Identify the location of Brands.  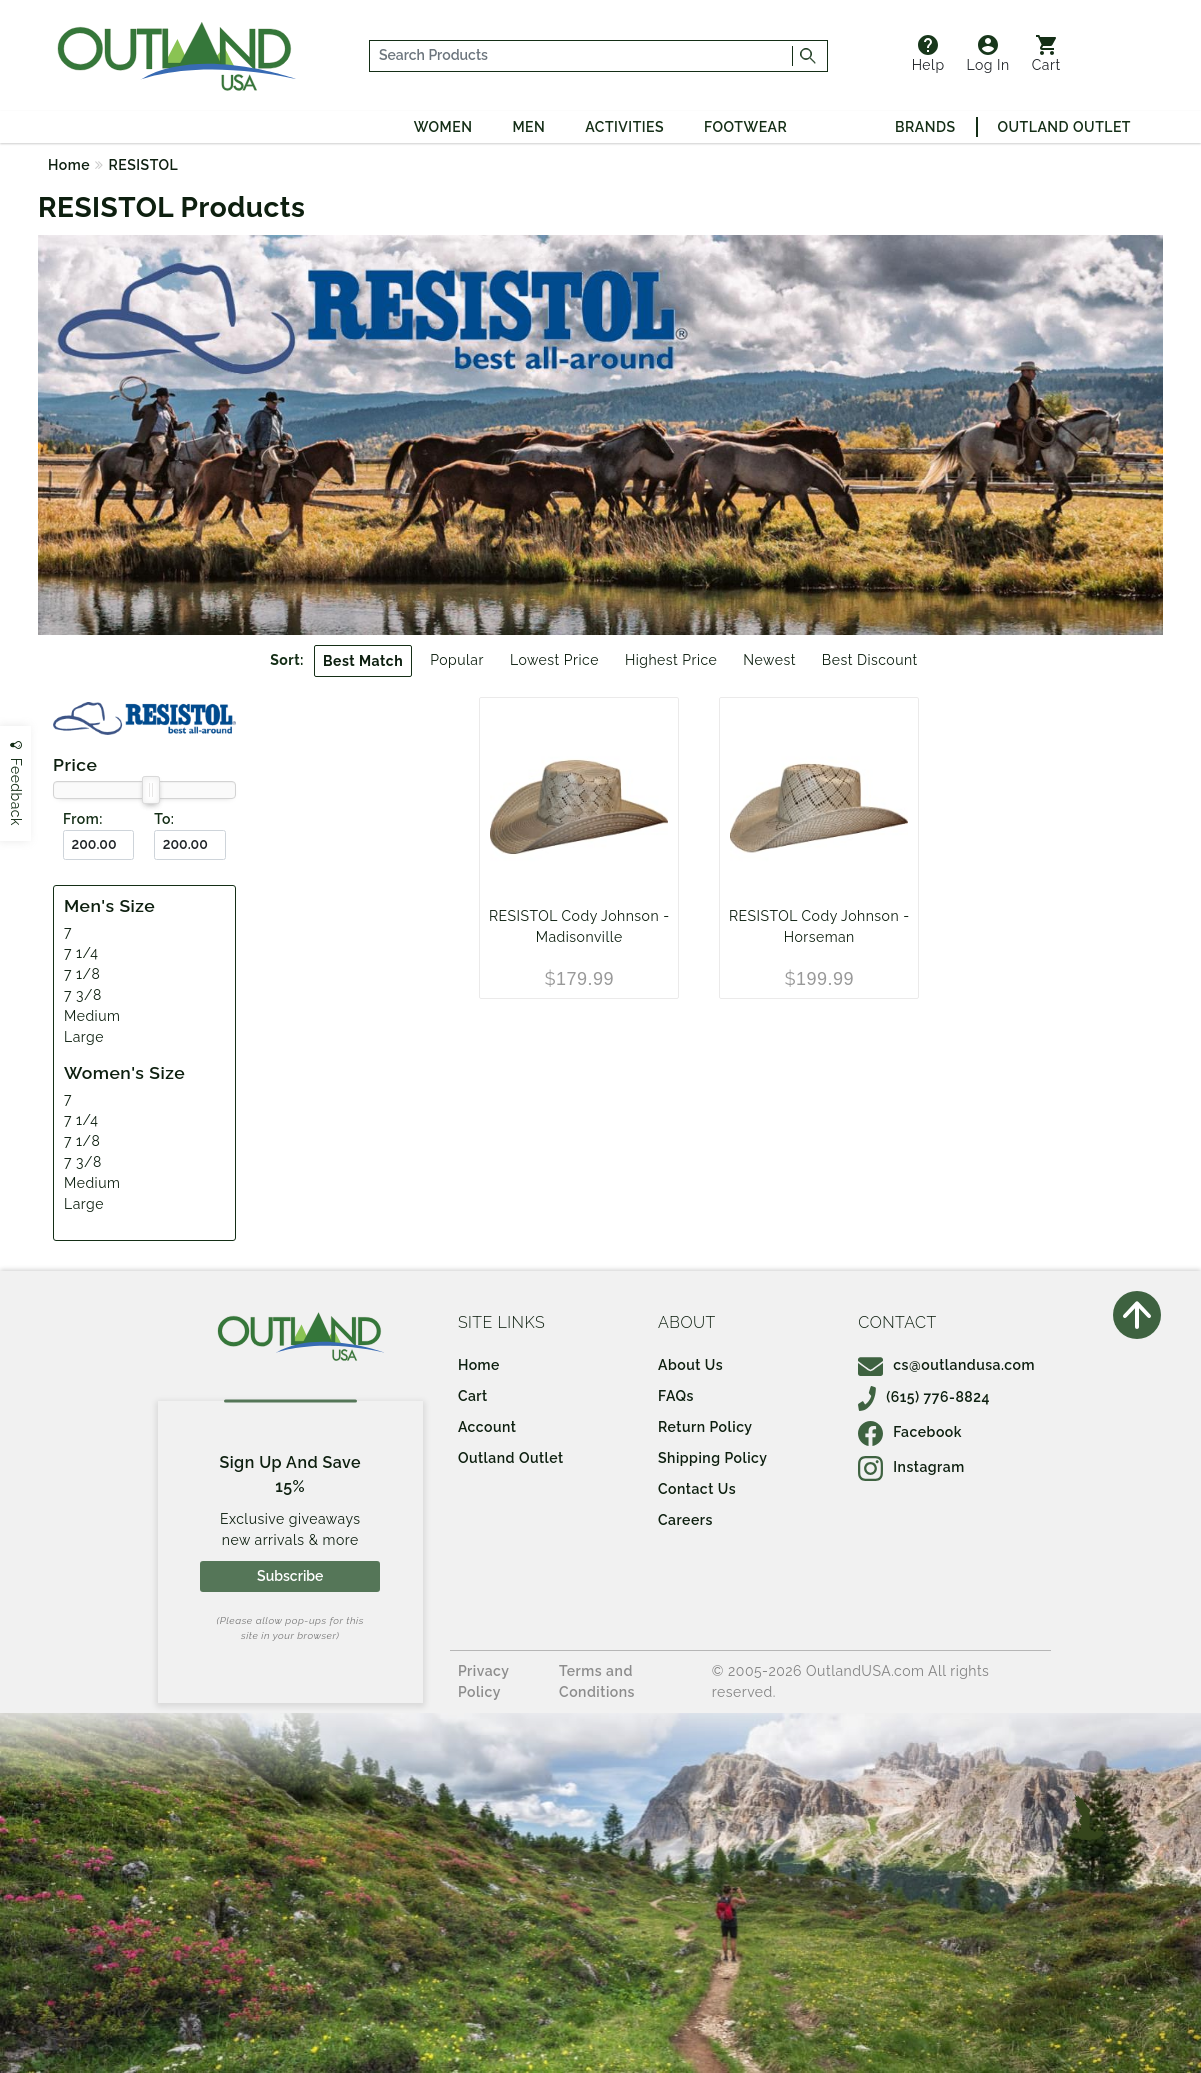
(925, 127).